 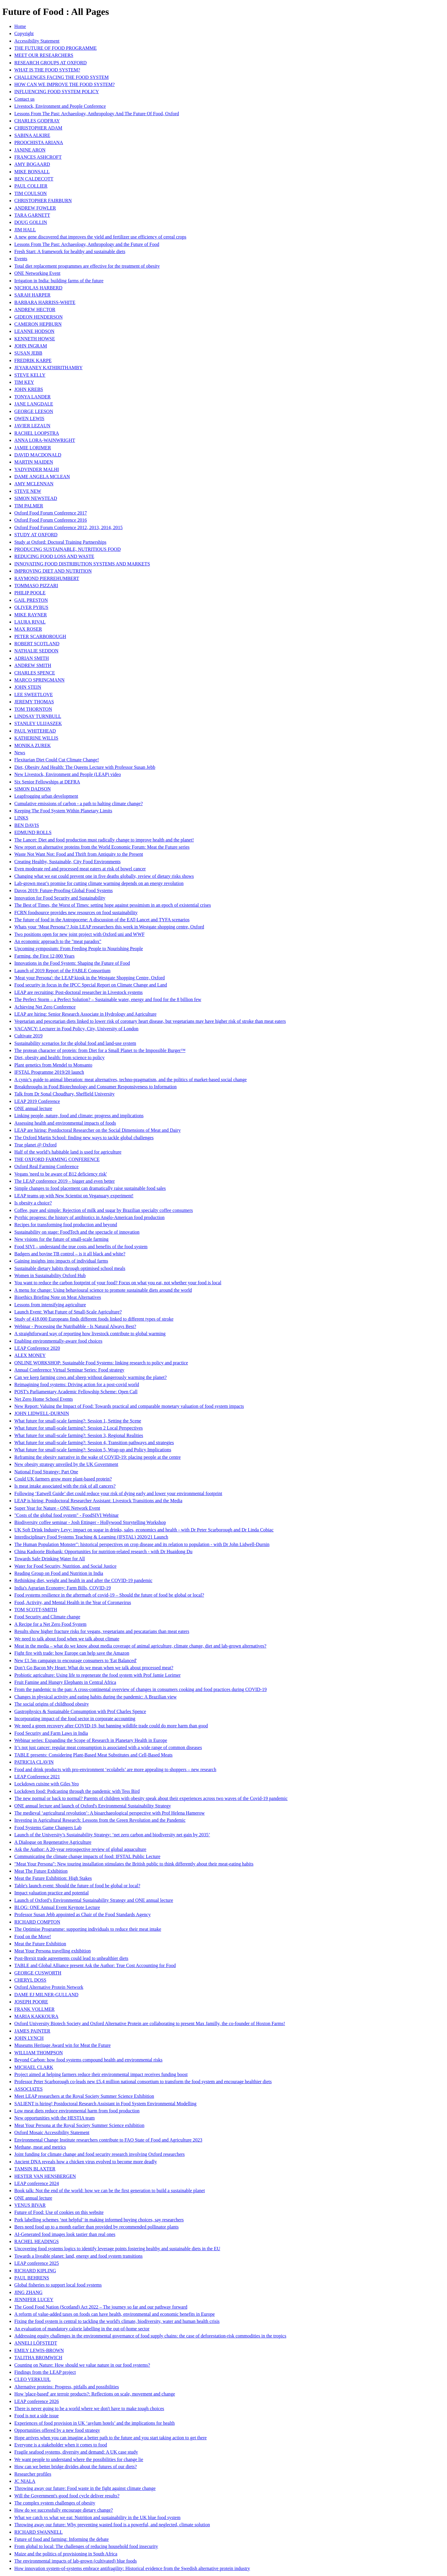 What do you see at coordinates (27, 491) in the screenshot?
I see `STEVE NEW` at bounding box center [27, 491].